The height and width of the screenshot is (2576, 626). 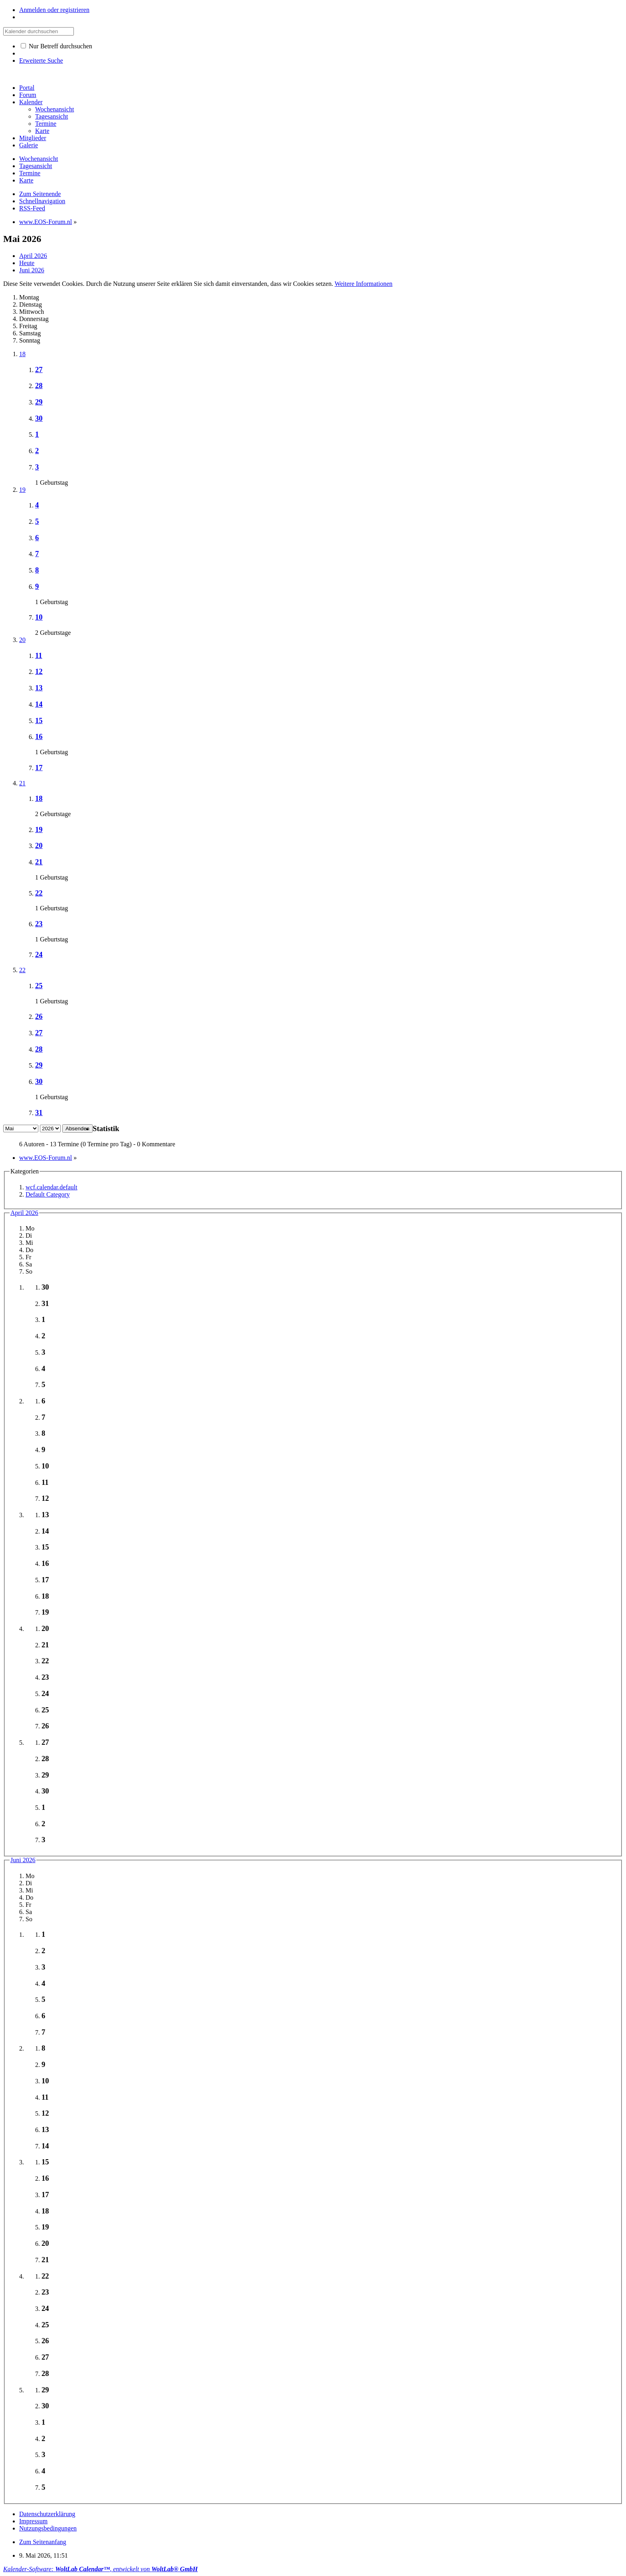 What do you see at coordinates (24, 1212) in the screenshot?
I see `April 2026` at bounding box center [24, 1212].